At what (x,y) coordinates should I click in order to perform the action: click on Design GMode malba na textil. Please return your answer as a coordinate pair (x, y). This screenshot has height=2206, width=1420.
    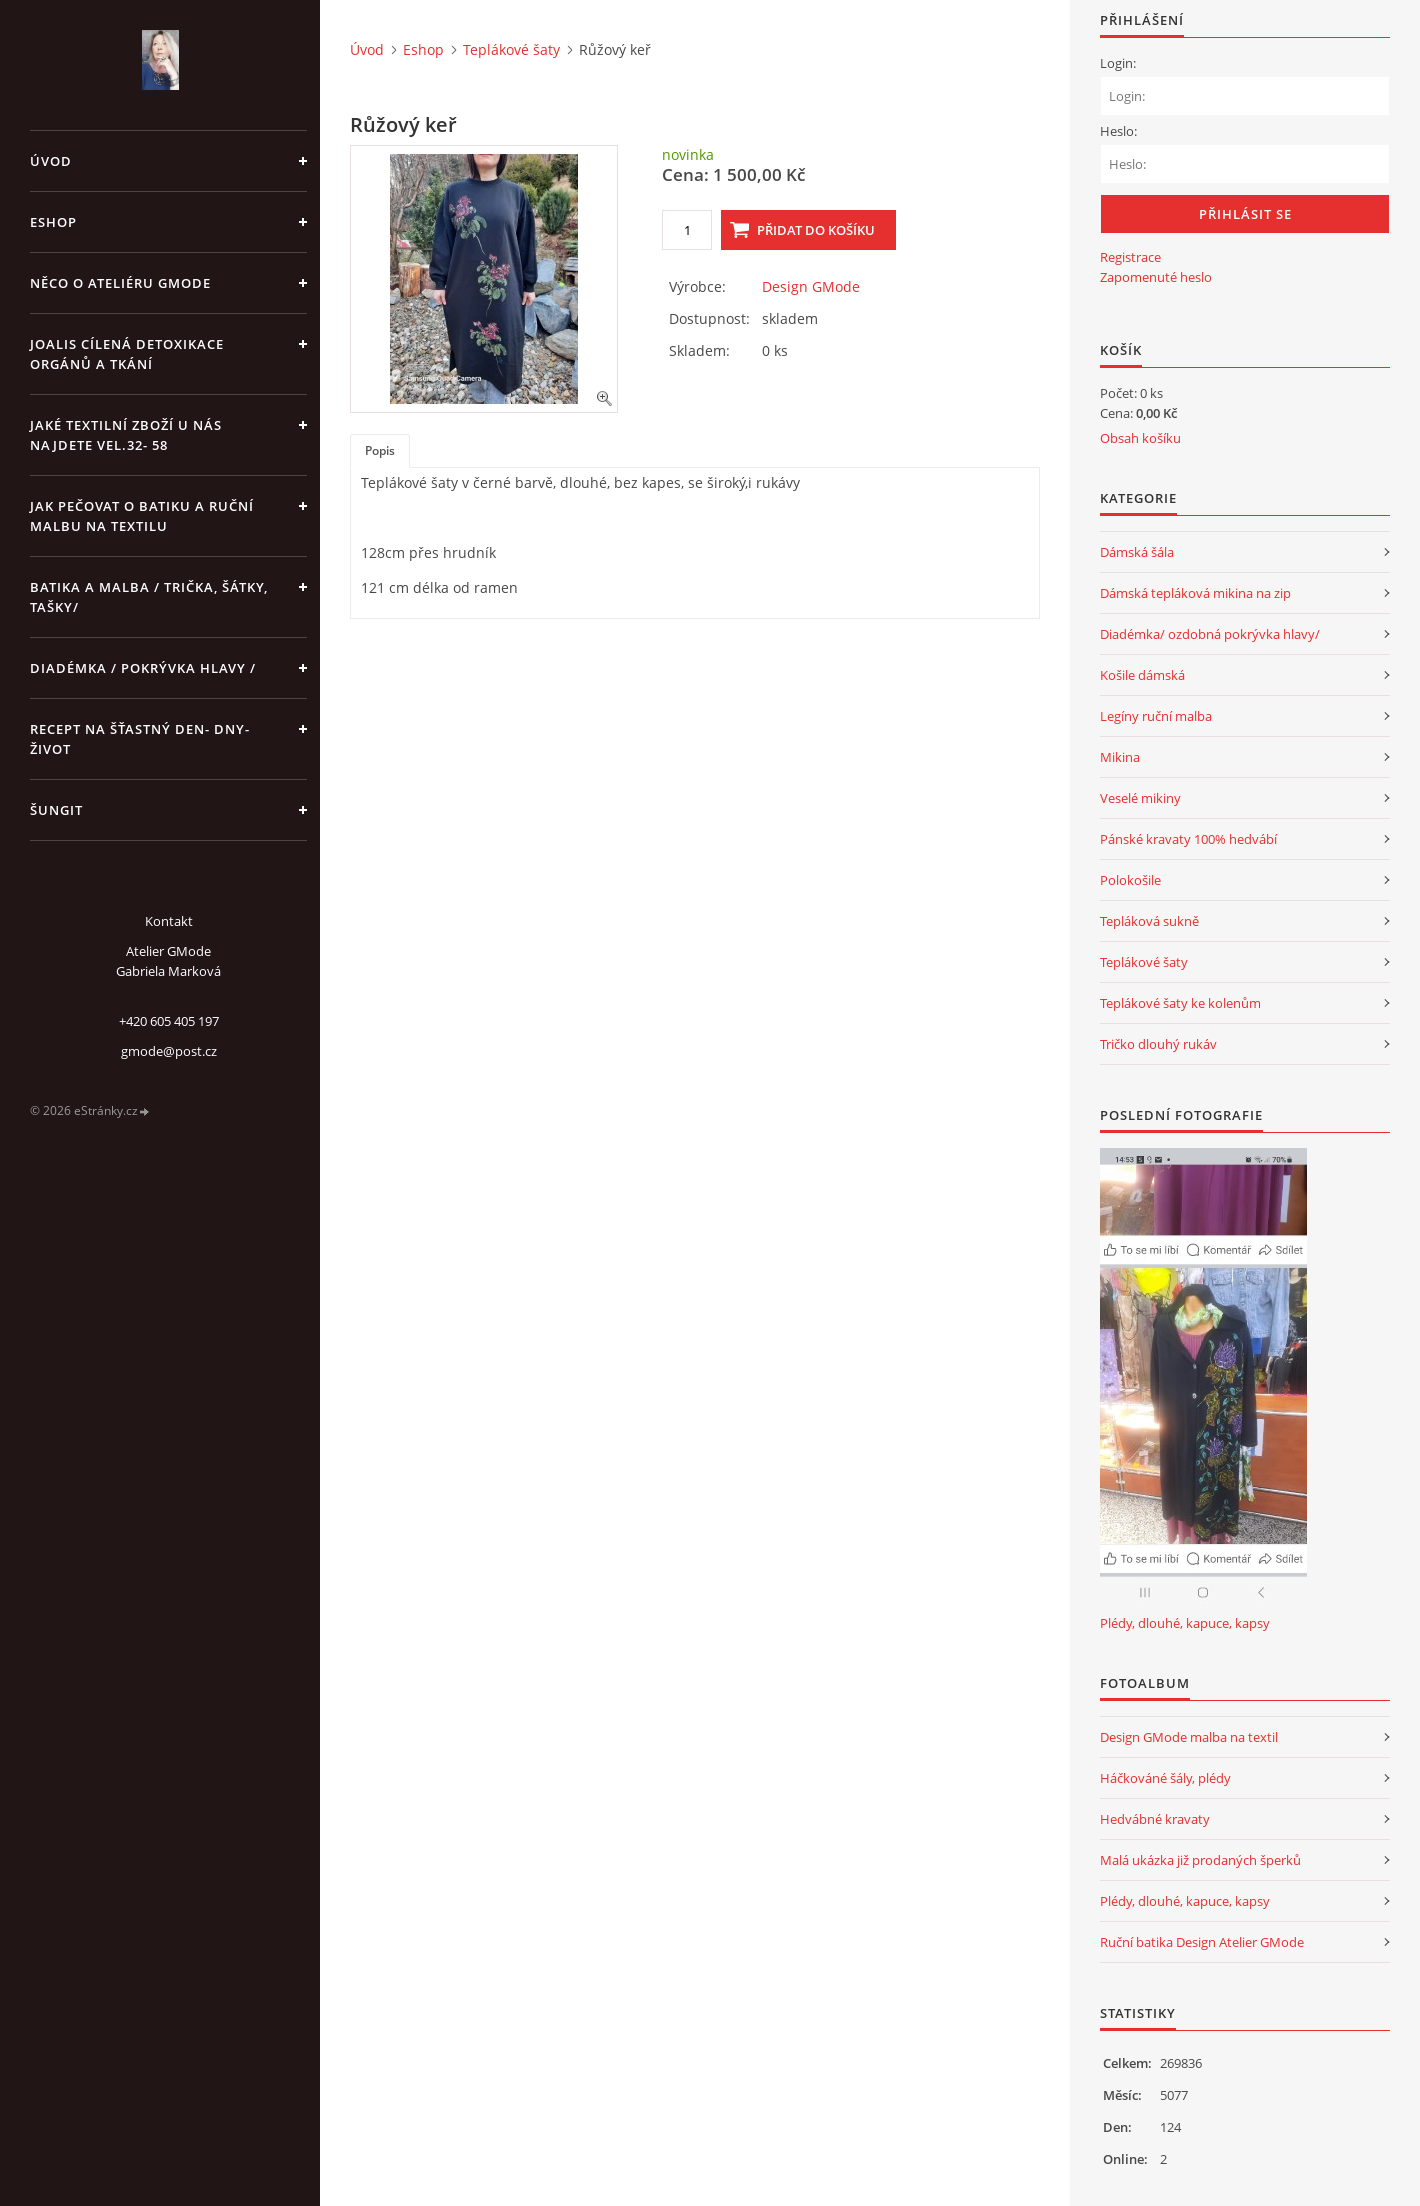
    Looking at the image, I should click on (1189, 1737).